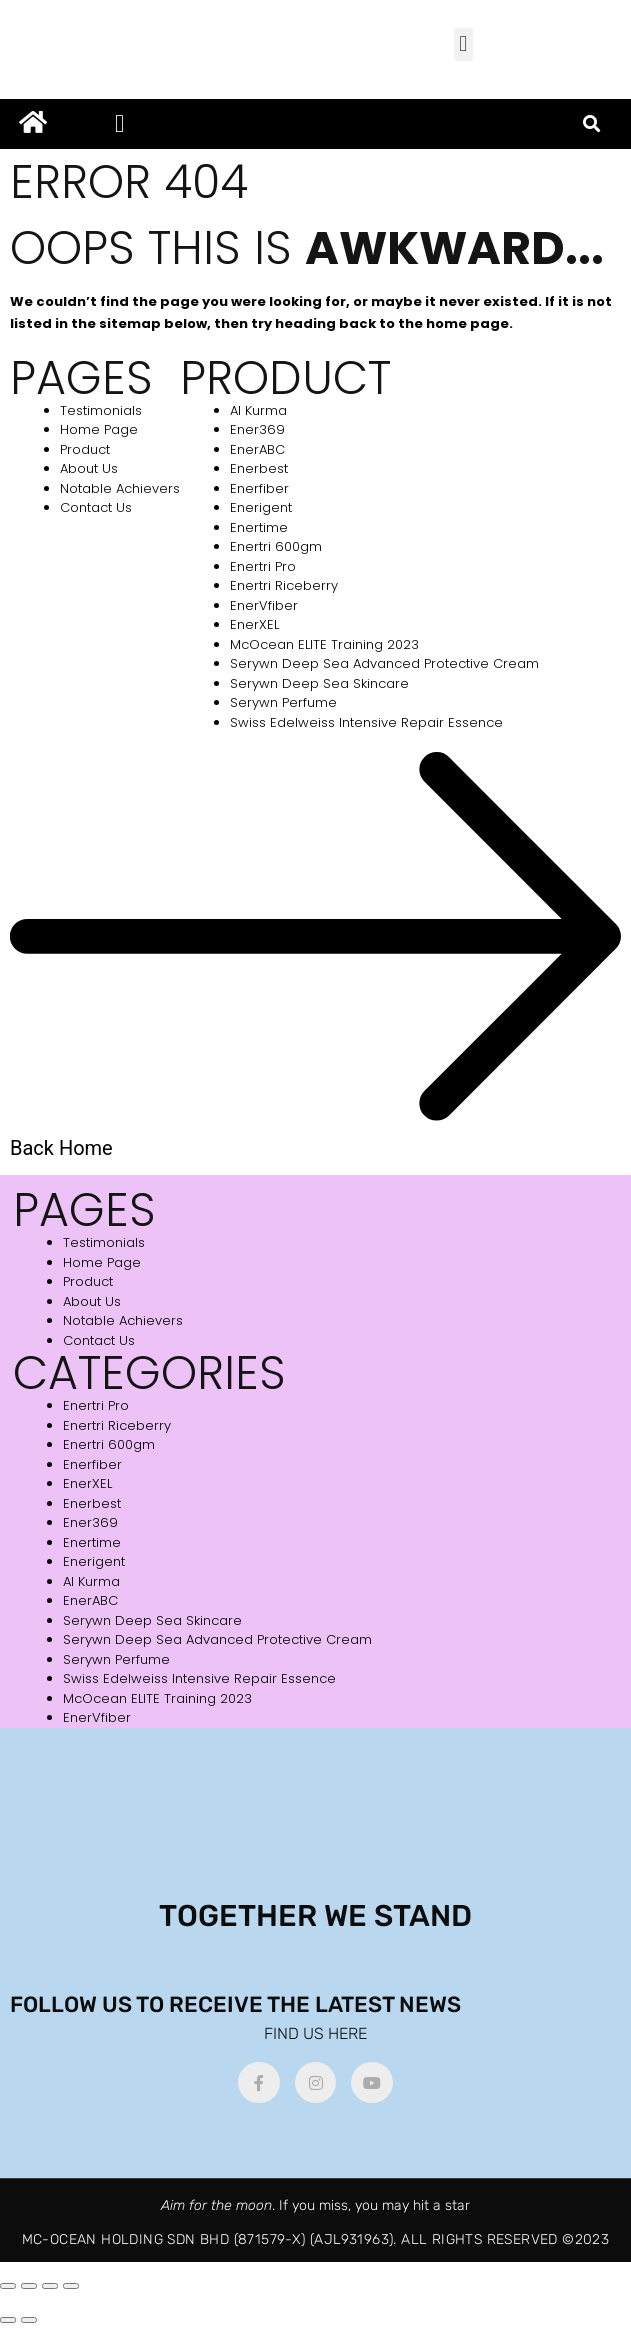 The image size is (631, 2330). I want to click on Enerfiber, so click(259, 488).